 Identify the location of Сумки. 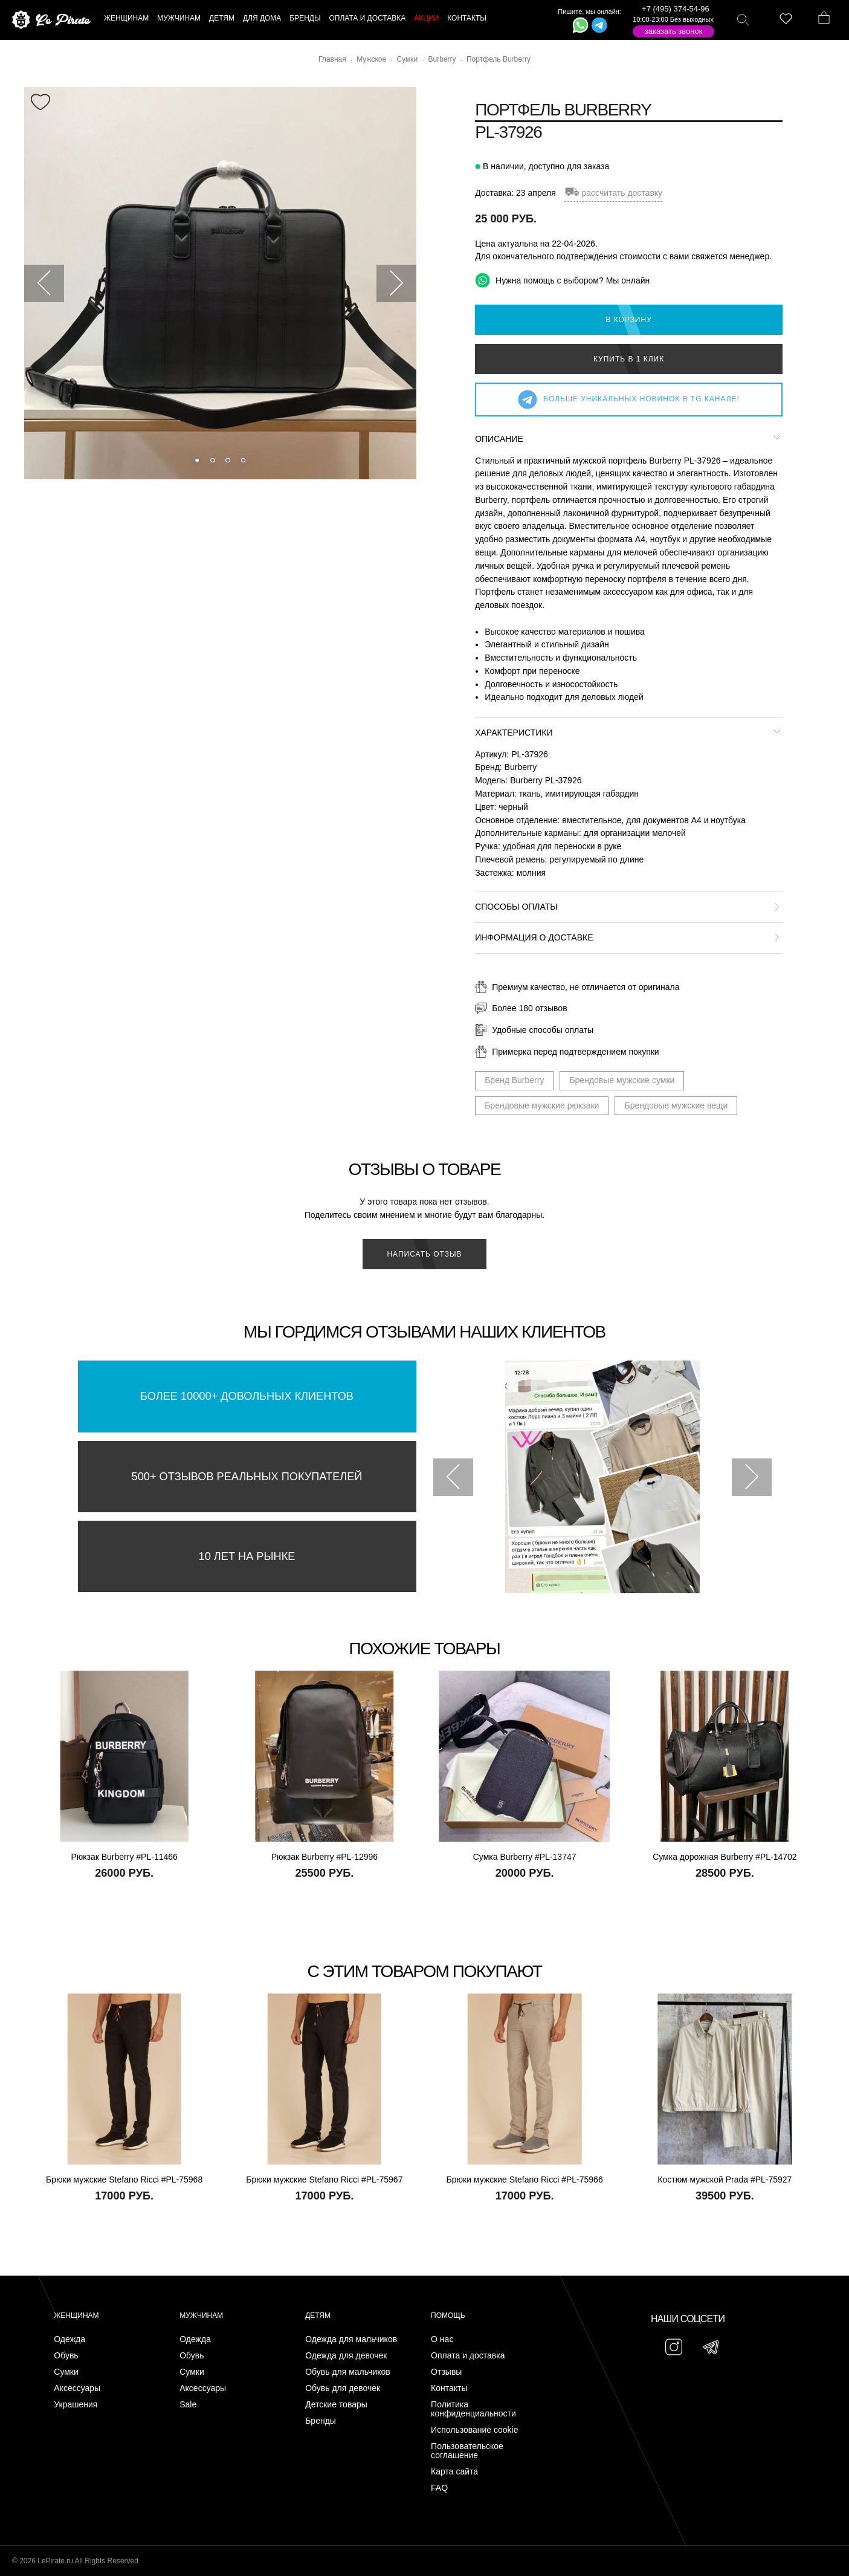
(66, 2372).